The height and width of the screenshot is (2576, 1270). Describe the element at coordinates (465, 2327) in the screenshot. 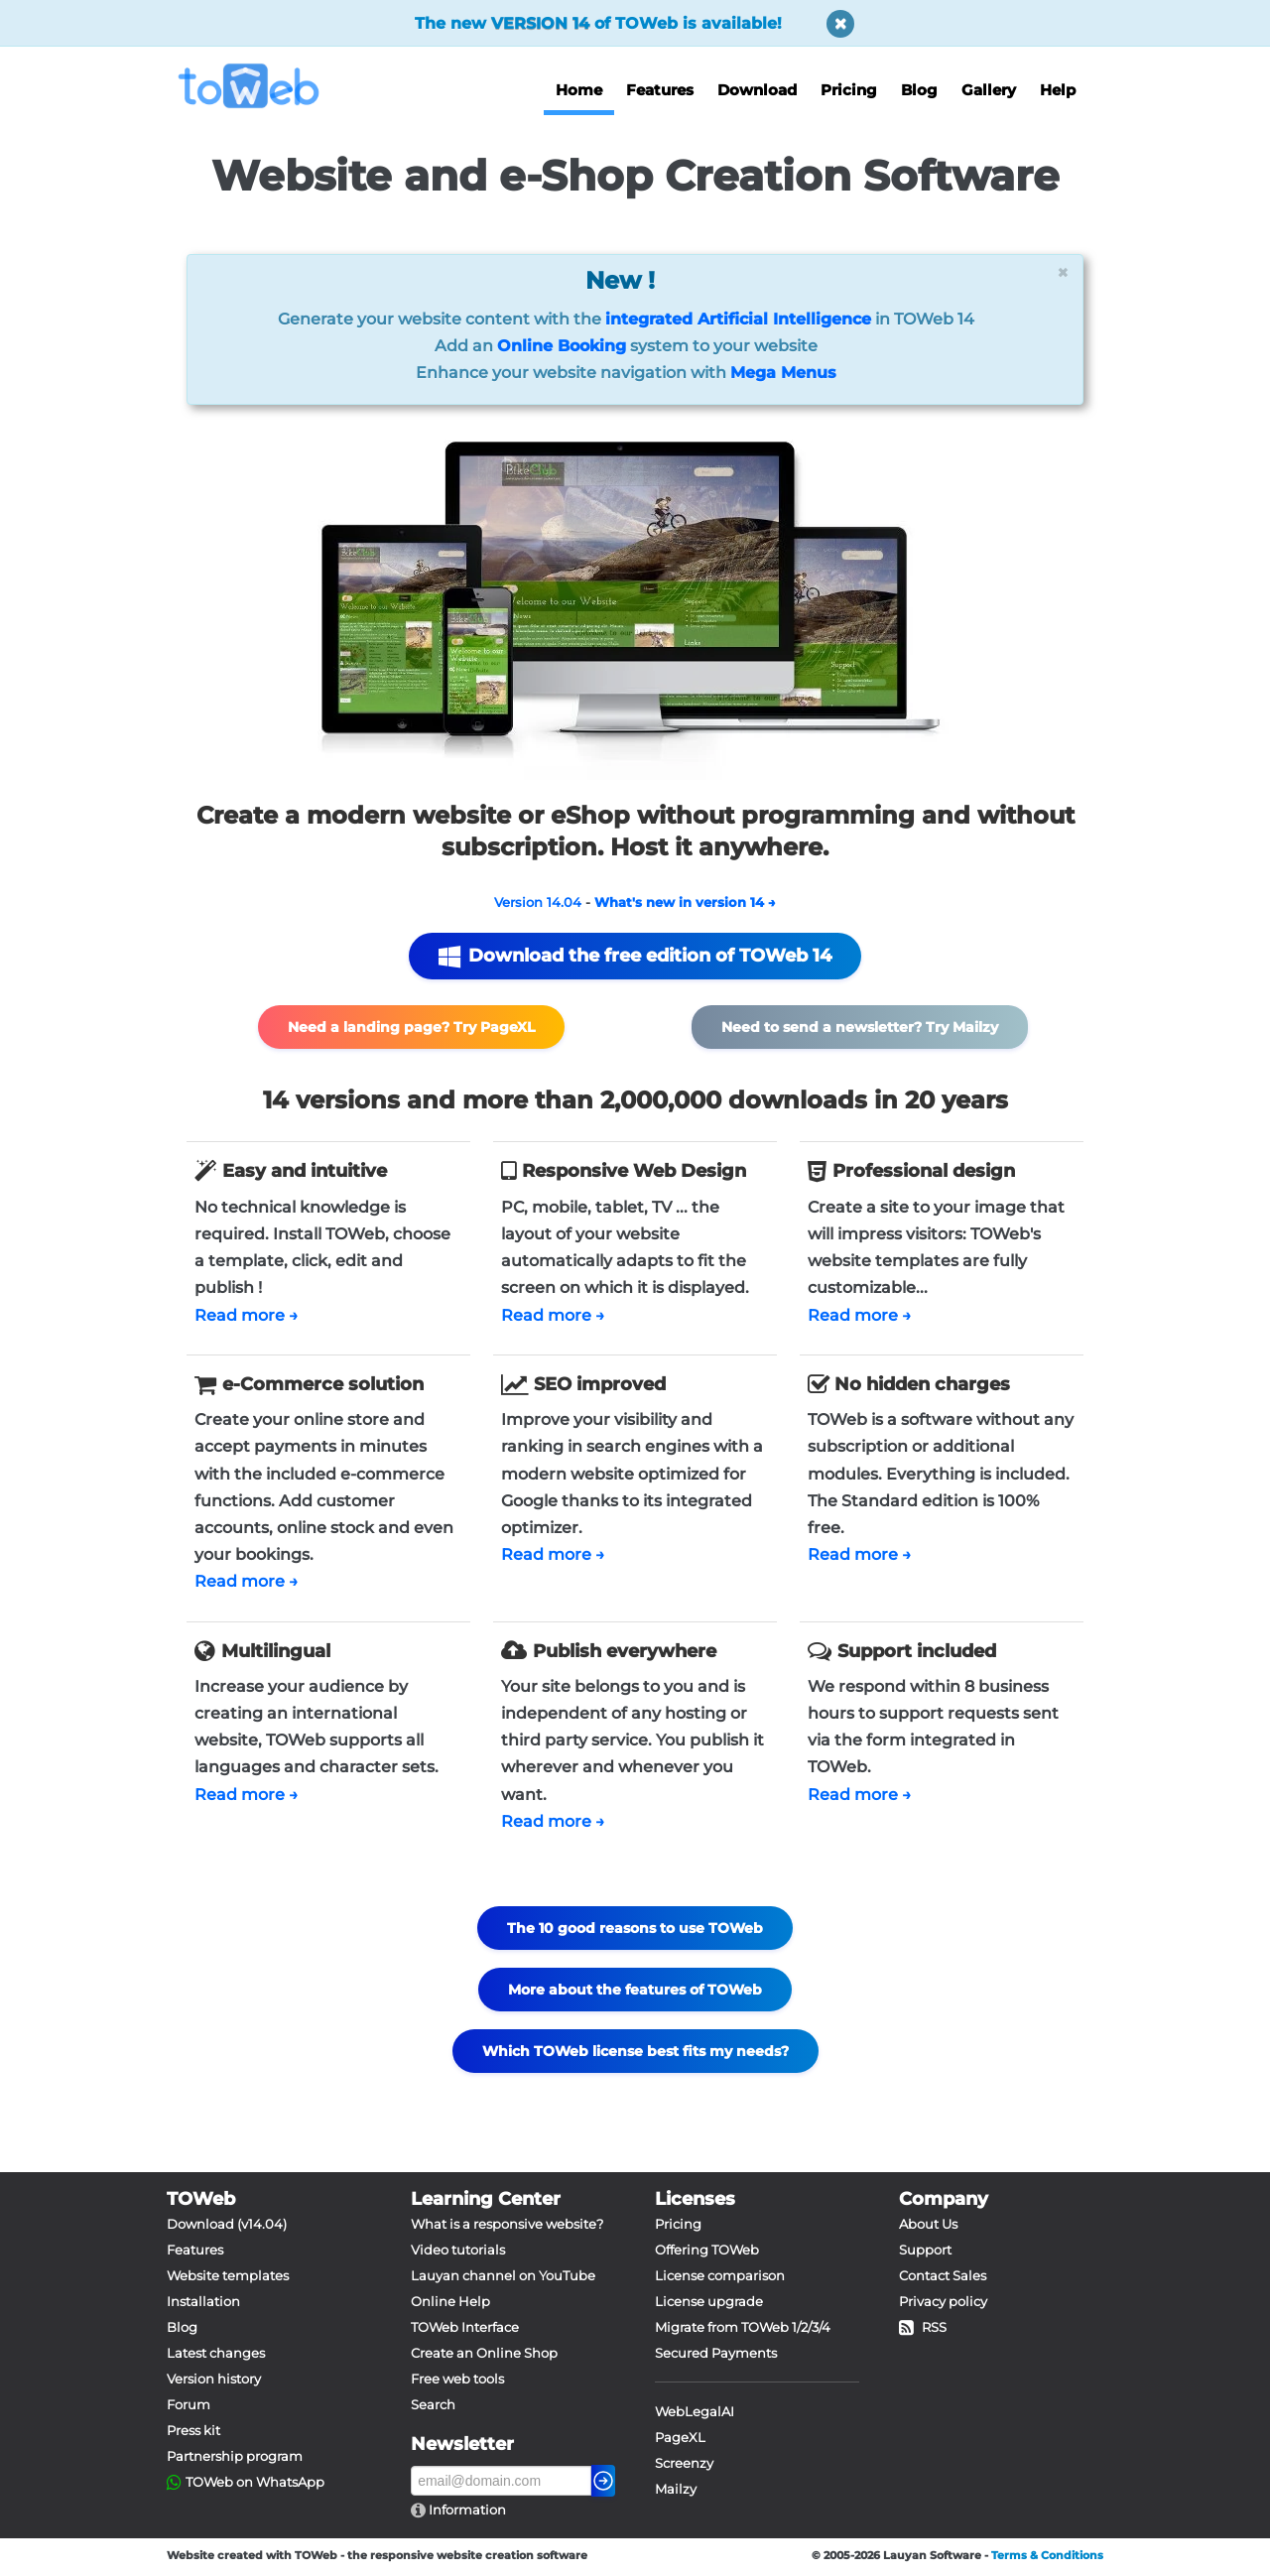

I see `TOWeb Interface` at that location.